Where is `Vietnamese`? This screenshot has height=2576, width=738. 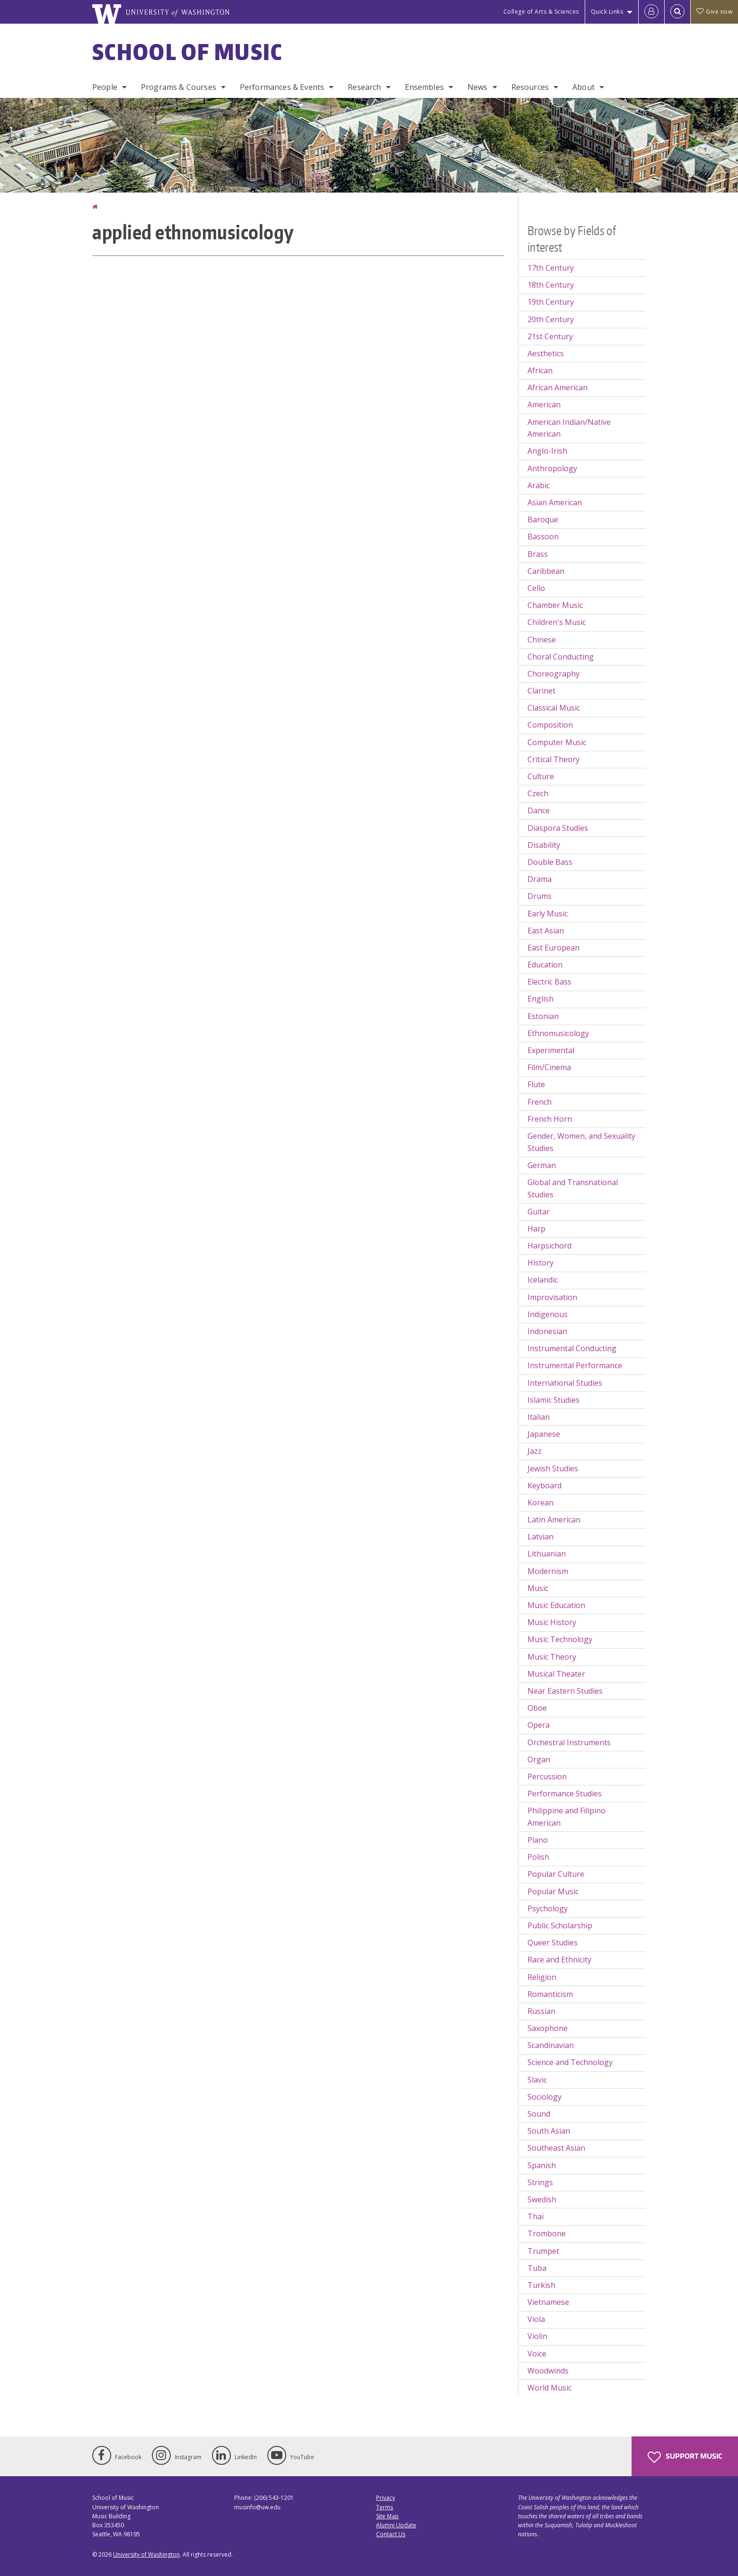 Vietnamese is located at coordinates (548, 2302).